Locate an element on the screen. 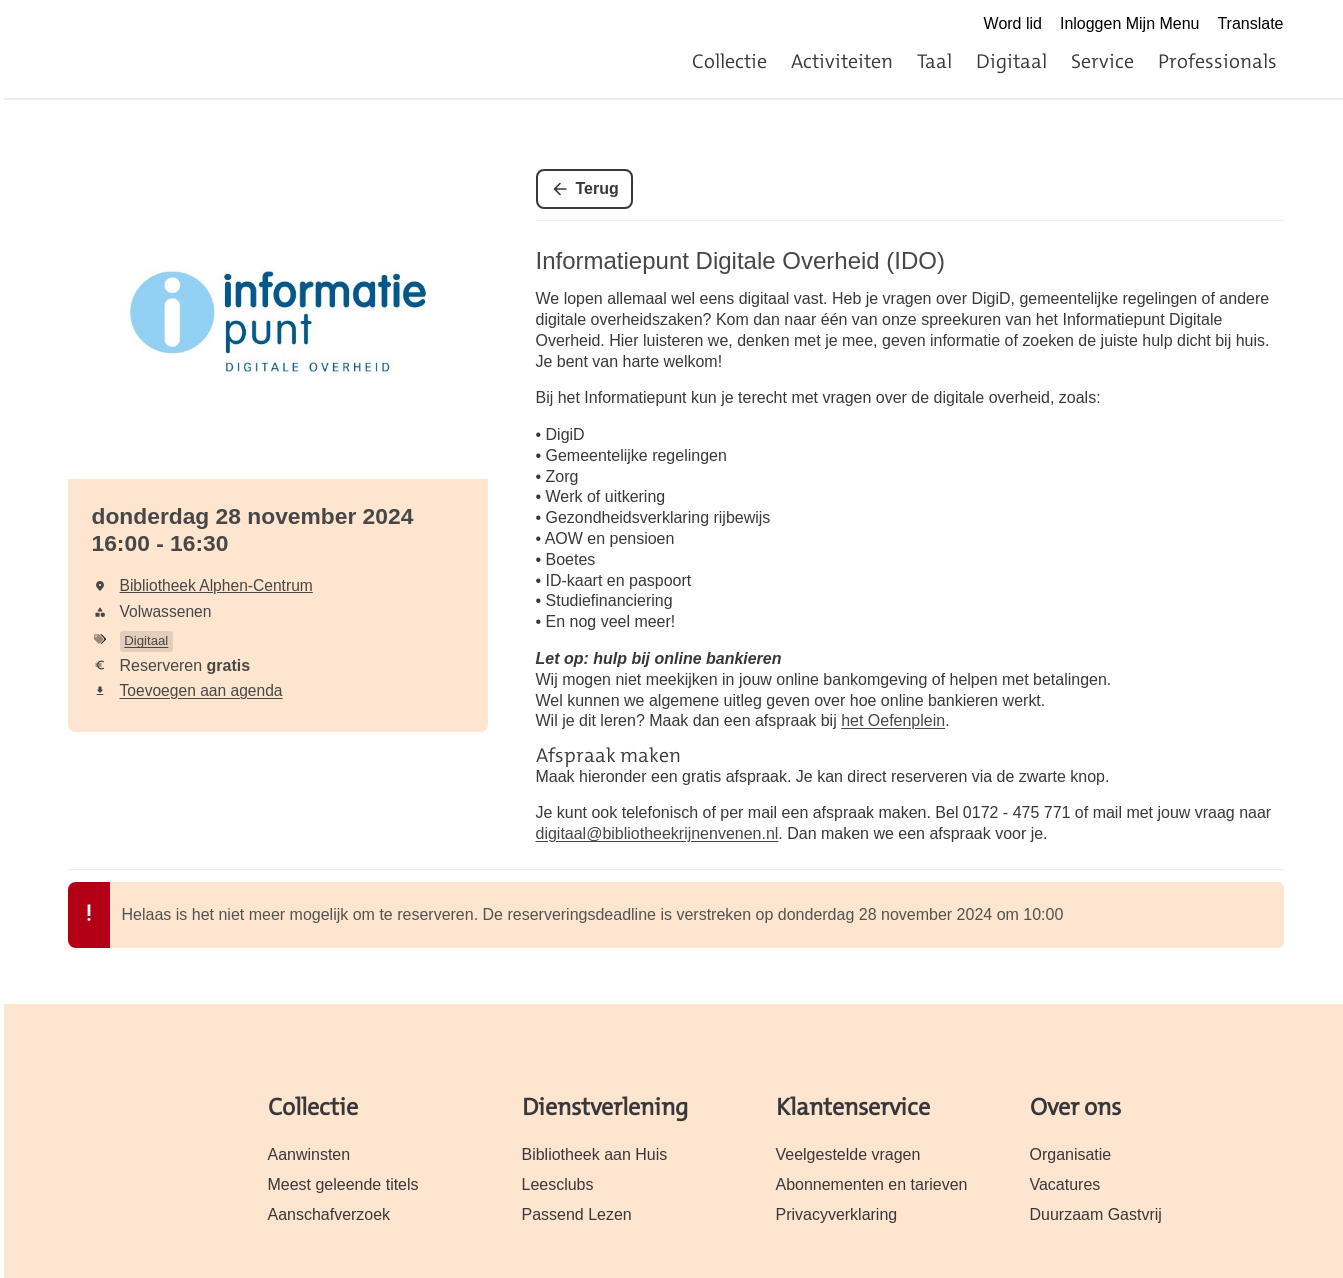 The height and width of the screenshot is (1278, 1343). Terug is located at coordinates (597, 188).